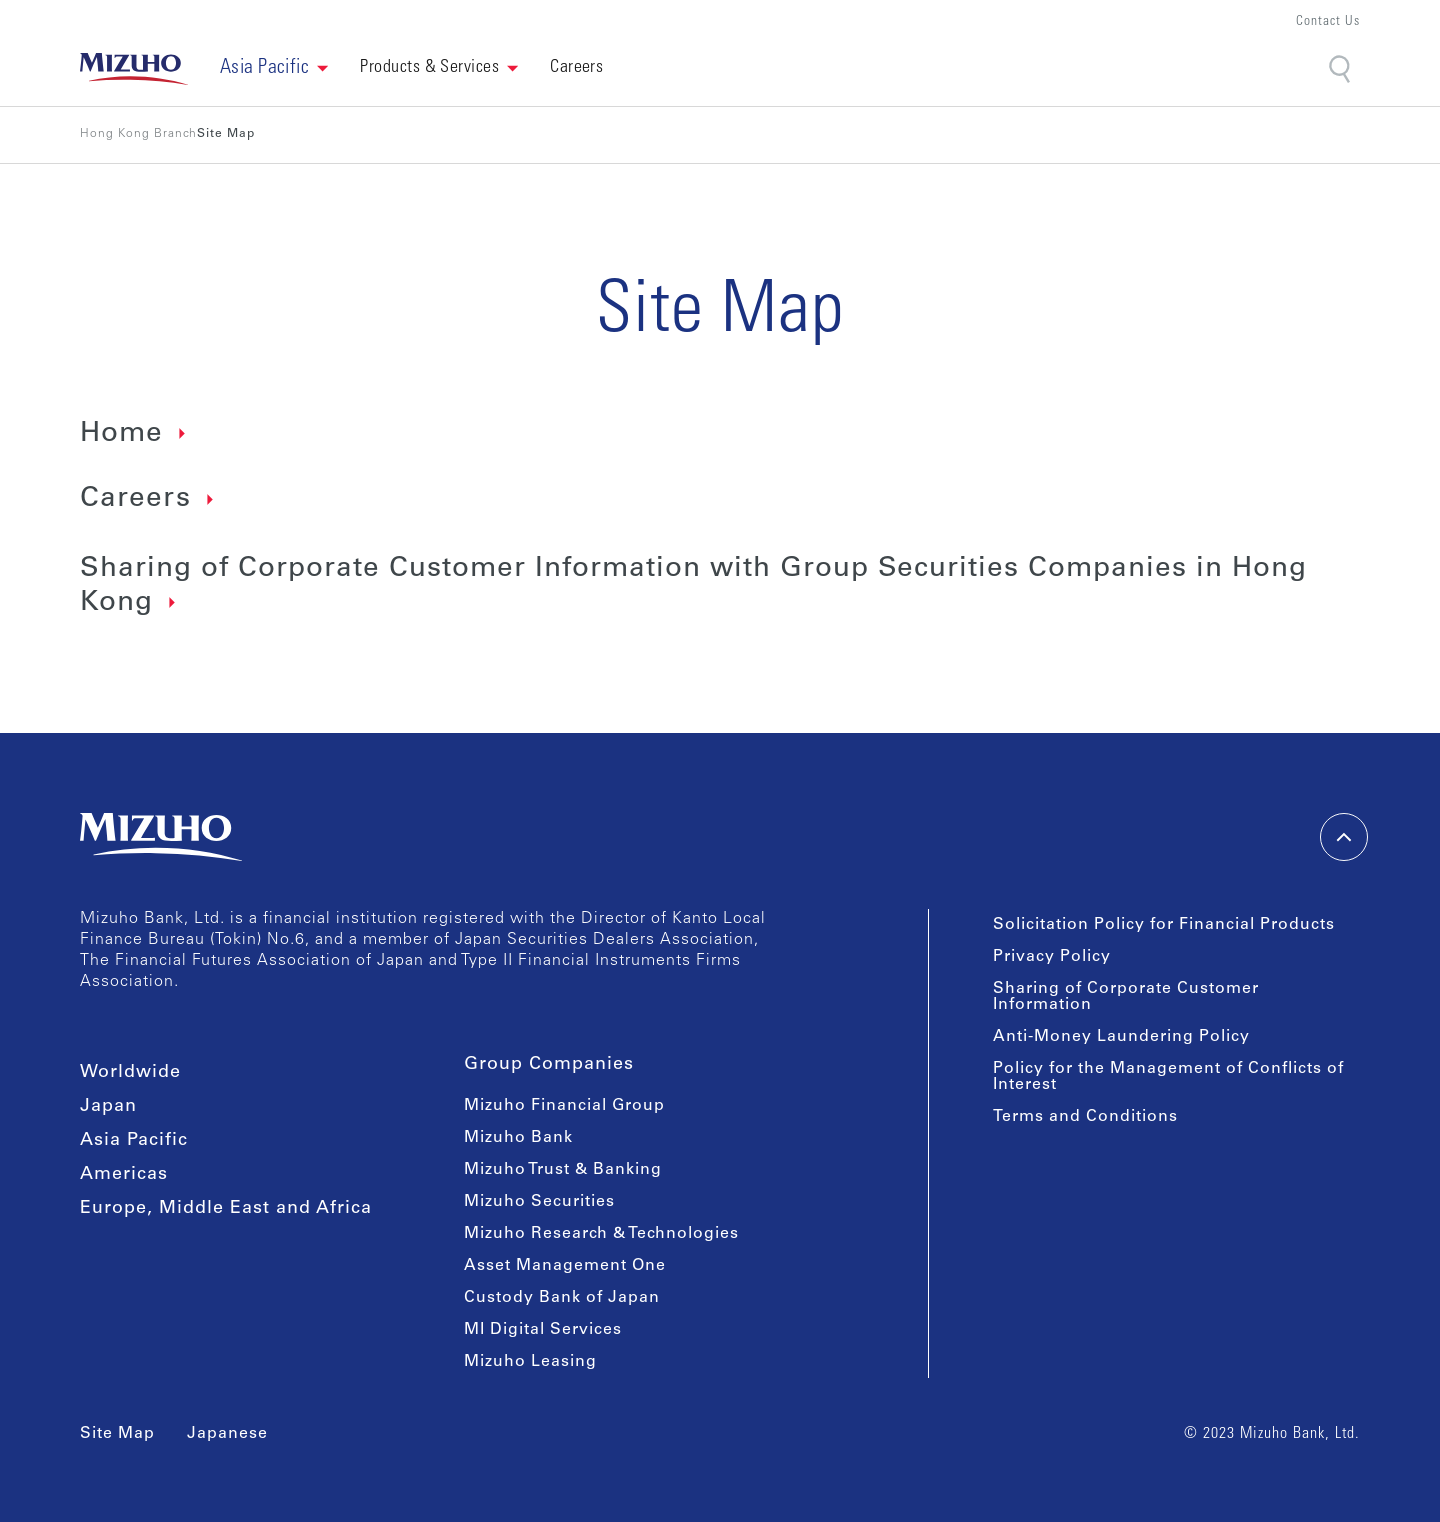  Describe the element at coordinates (1164, 925) in the screenshot. I see `Solicitation Policy for Financial Products` at that location.